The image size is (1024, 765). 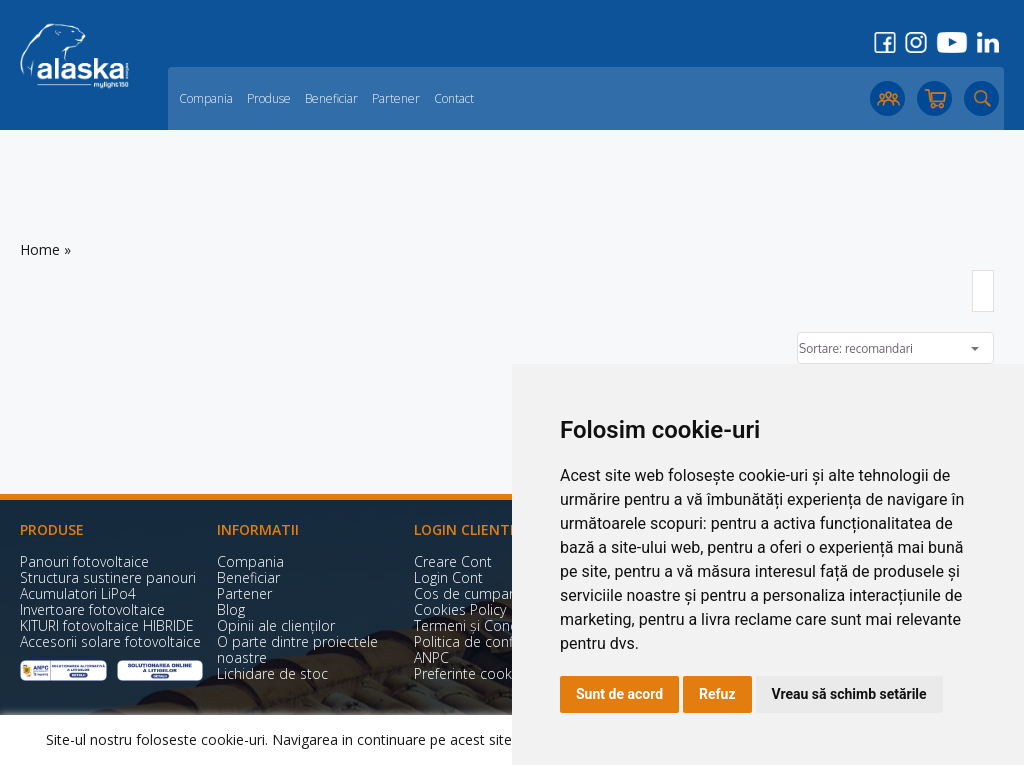 What do you see at coordinates (206, 98) in the screenshot?
I see `Compania` at bounding box center [206, 98].